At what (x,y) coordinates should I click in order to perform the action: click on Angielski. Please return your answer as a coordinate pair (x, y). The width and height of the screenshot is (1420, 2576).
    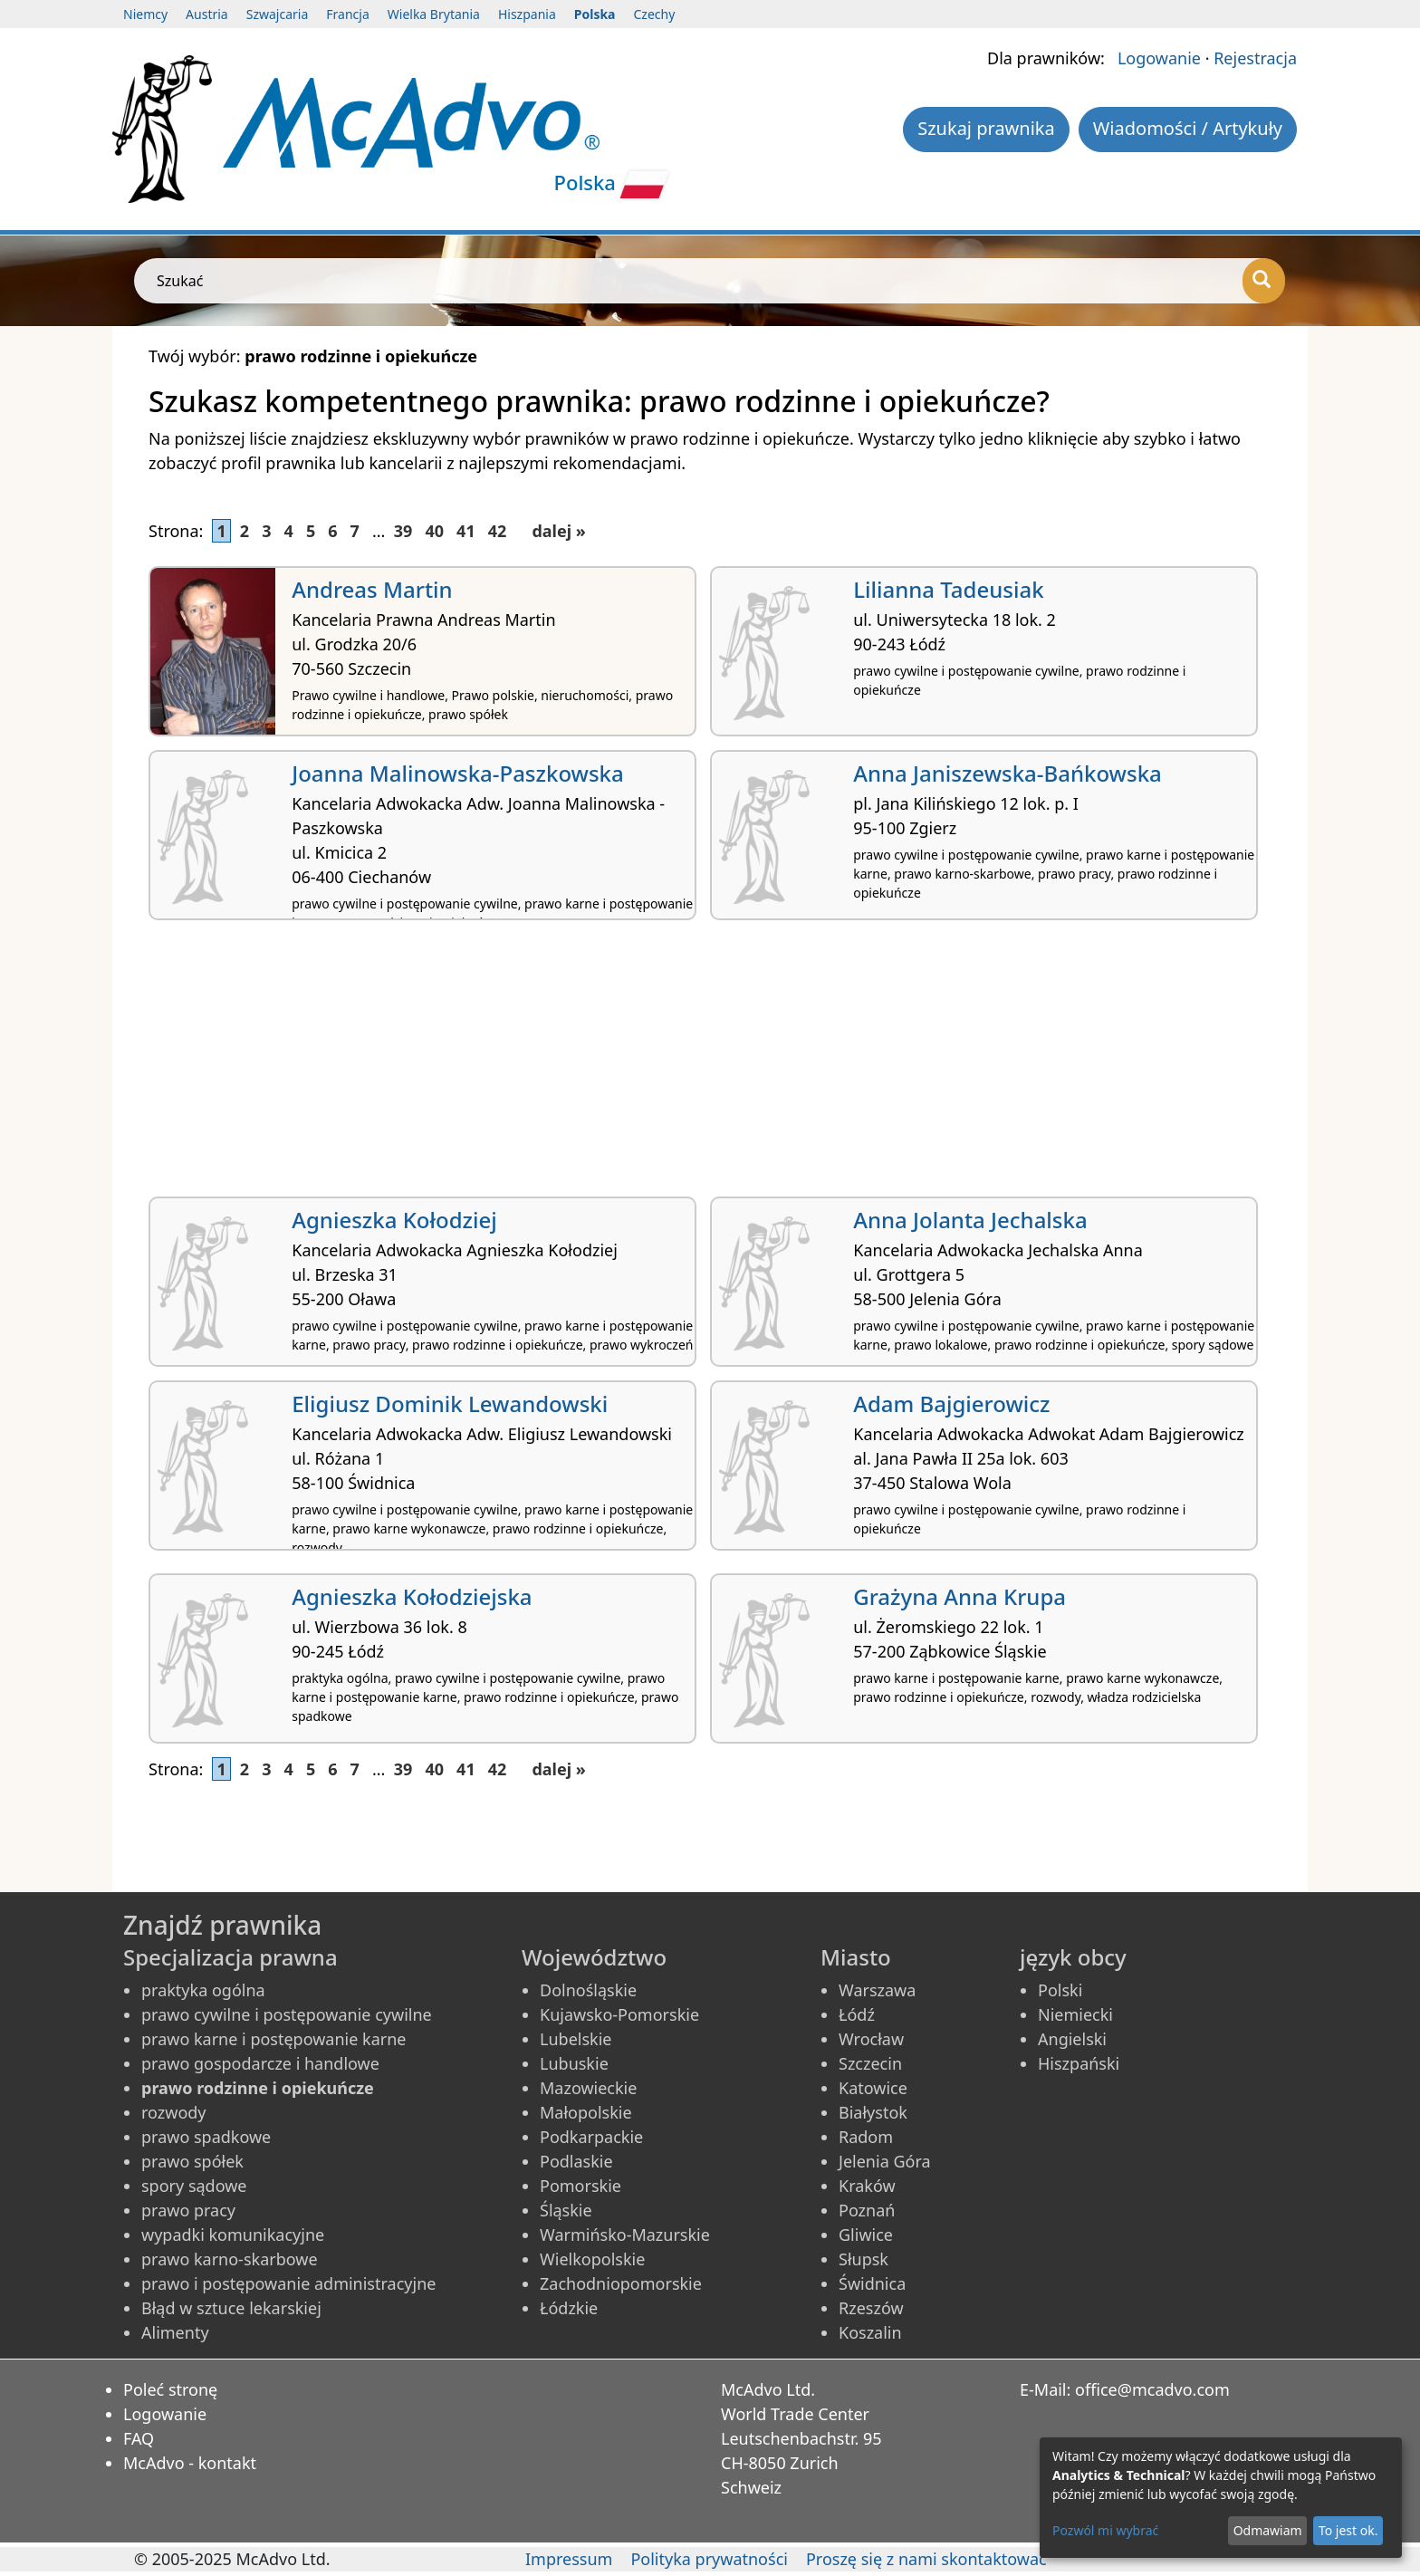
    Looking at the image, I should click on (1072, 2039).